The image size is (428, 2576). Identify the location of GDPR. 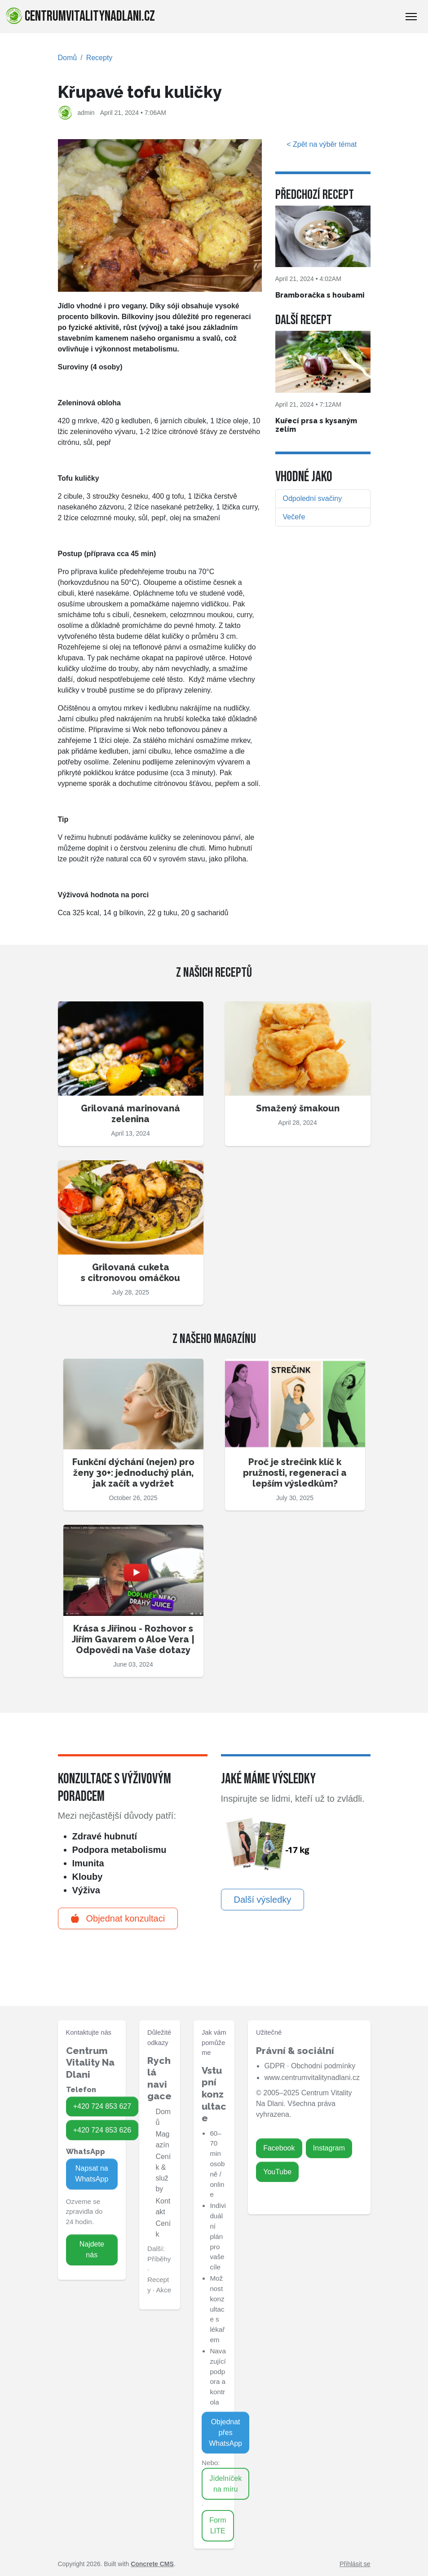
(274, 2066).